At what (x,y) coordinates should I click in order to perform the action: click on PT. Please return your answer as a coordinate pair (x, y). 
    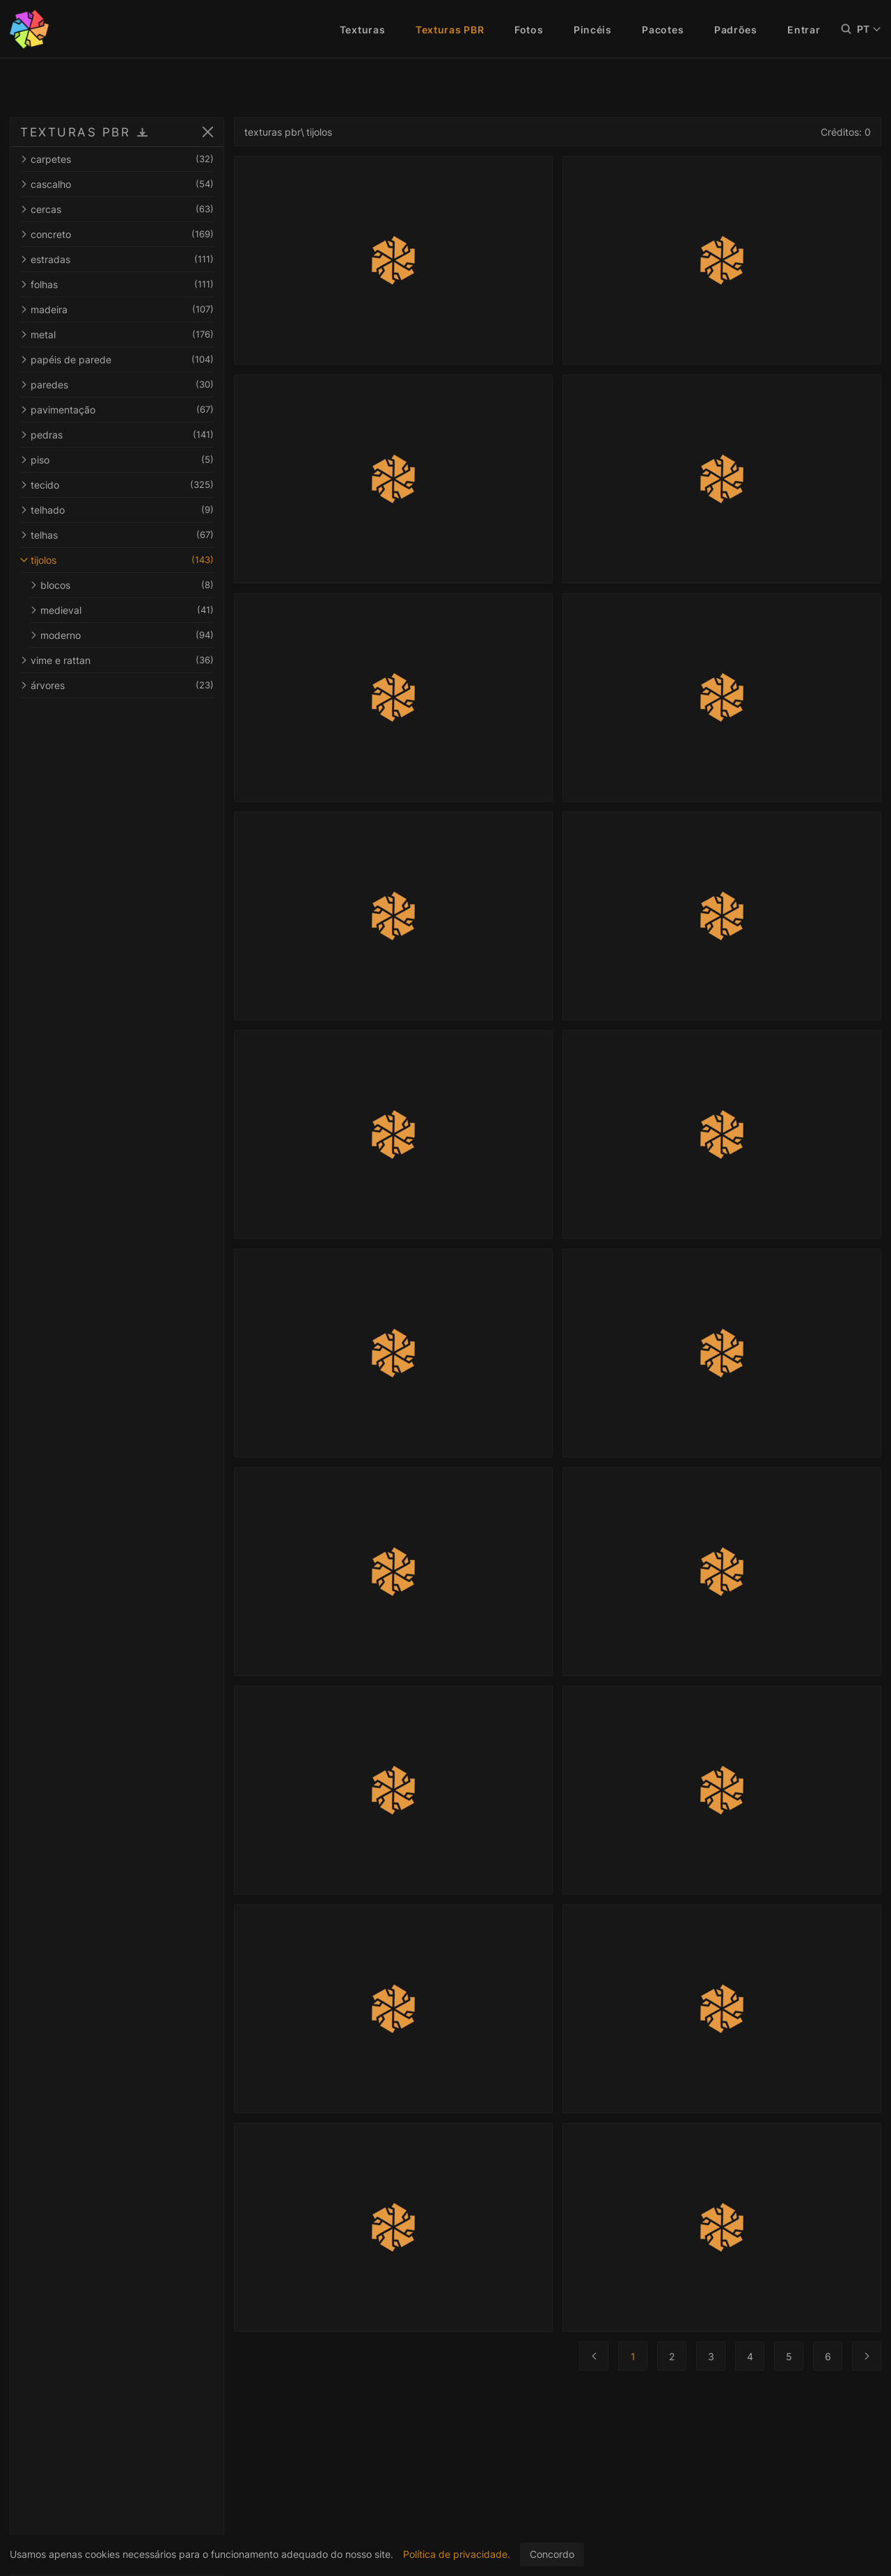
    Looking at the image, I should click on (869, 29).